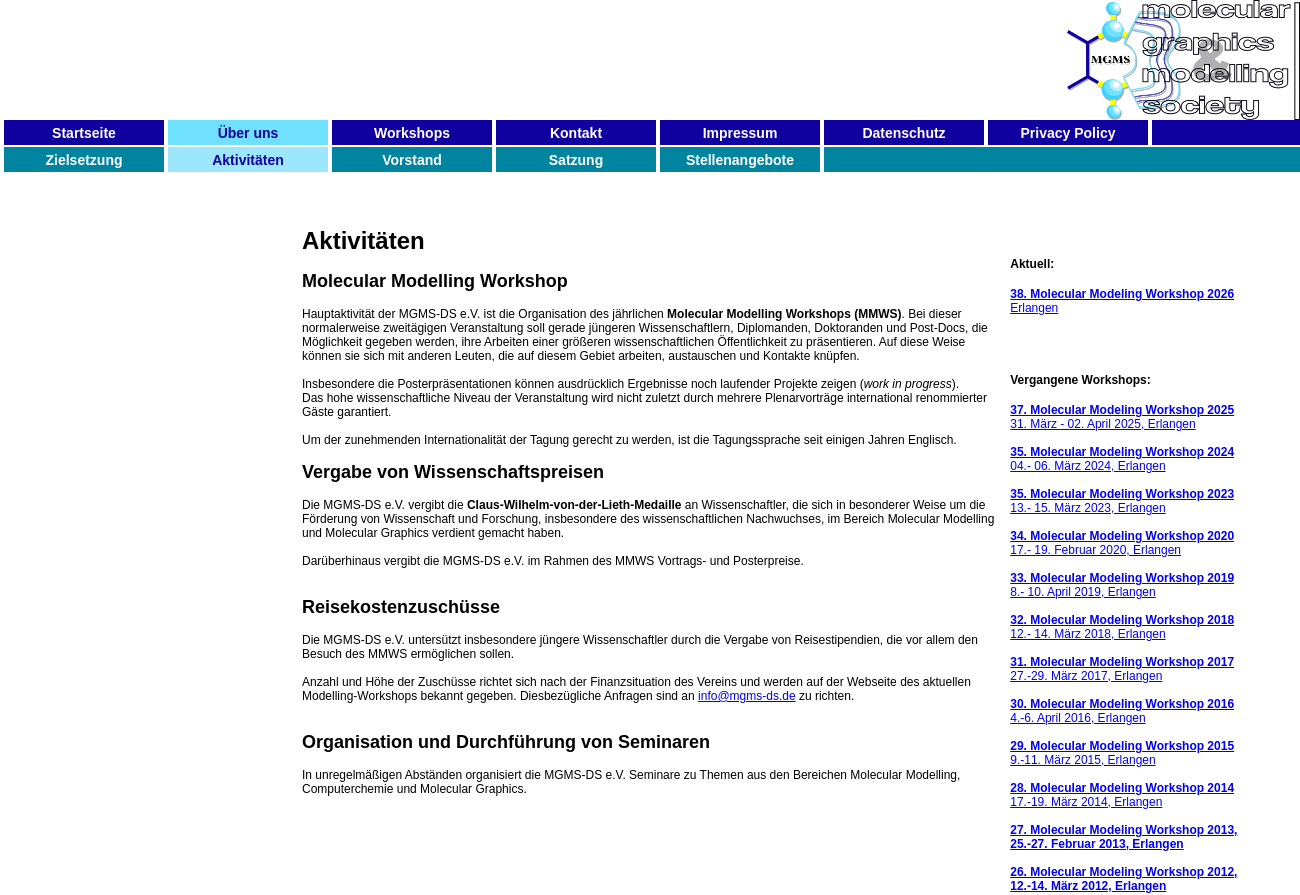  I want to click on 13.- 15. März 2023, Erlangen, so click(1122, 501).